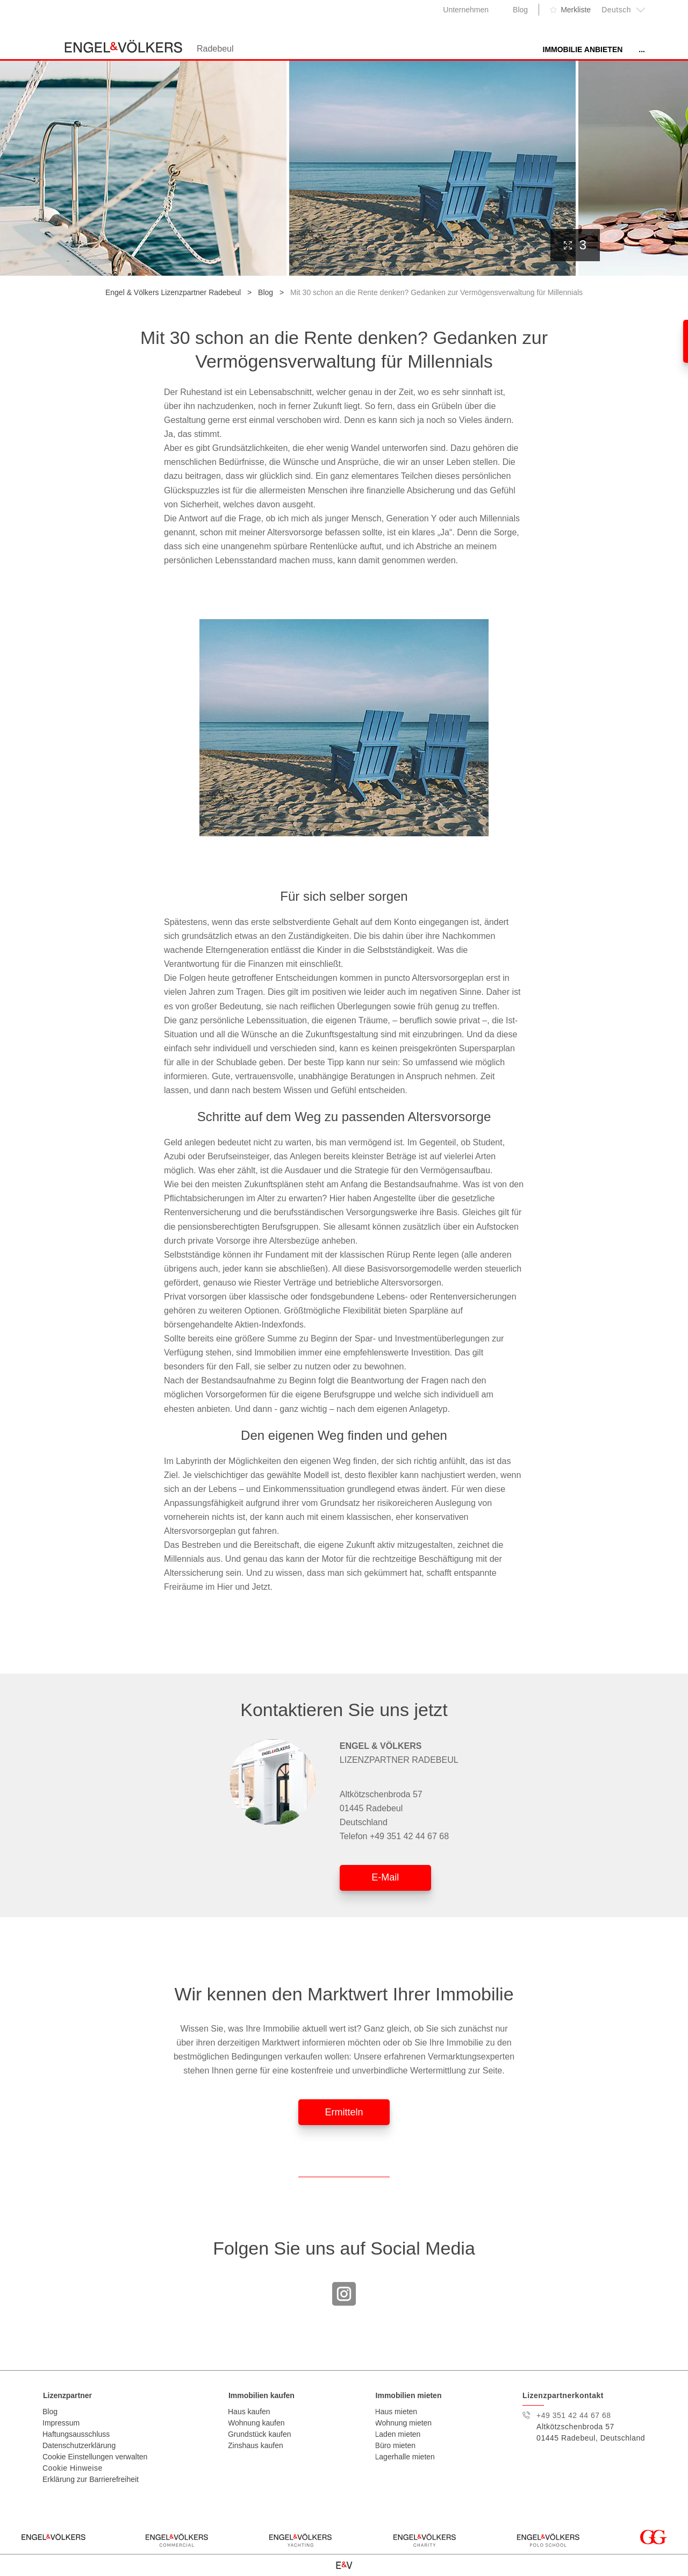 This screenshot has height=2576, width=688. Describe the element at coordinates (480, 49) in the screenshot. I see `Immobilienangebote` at that location.